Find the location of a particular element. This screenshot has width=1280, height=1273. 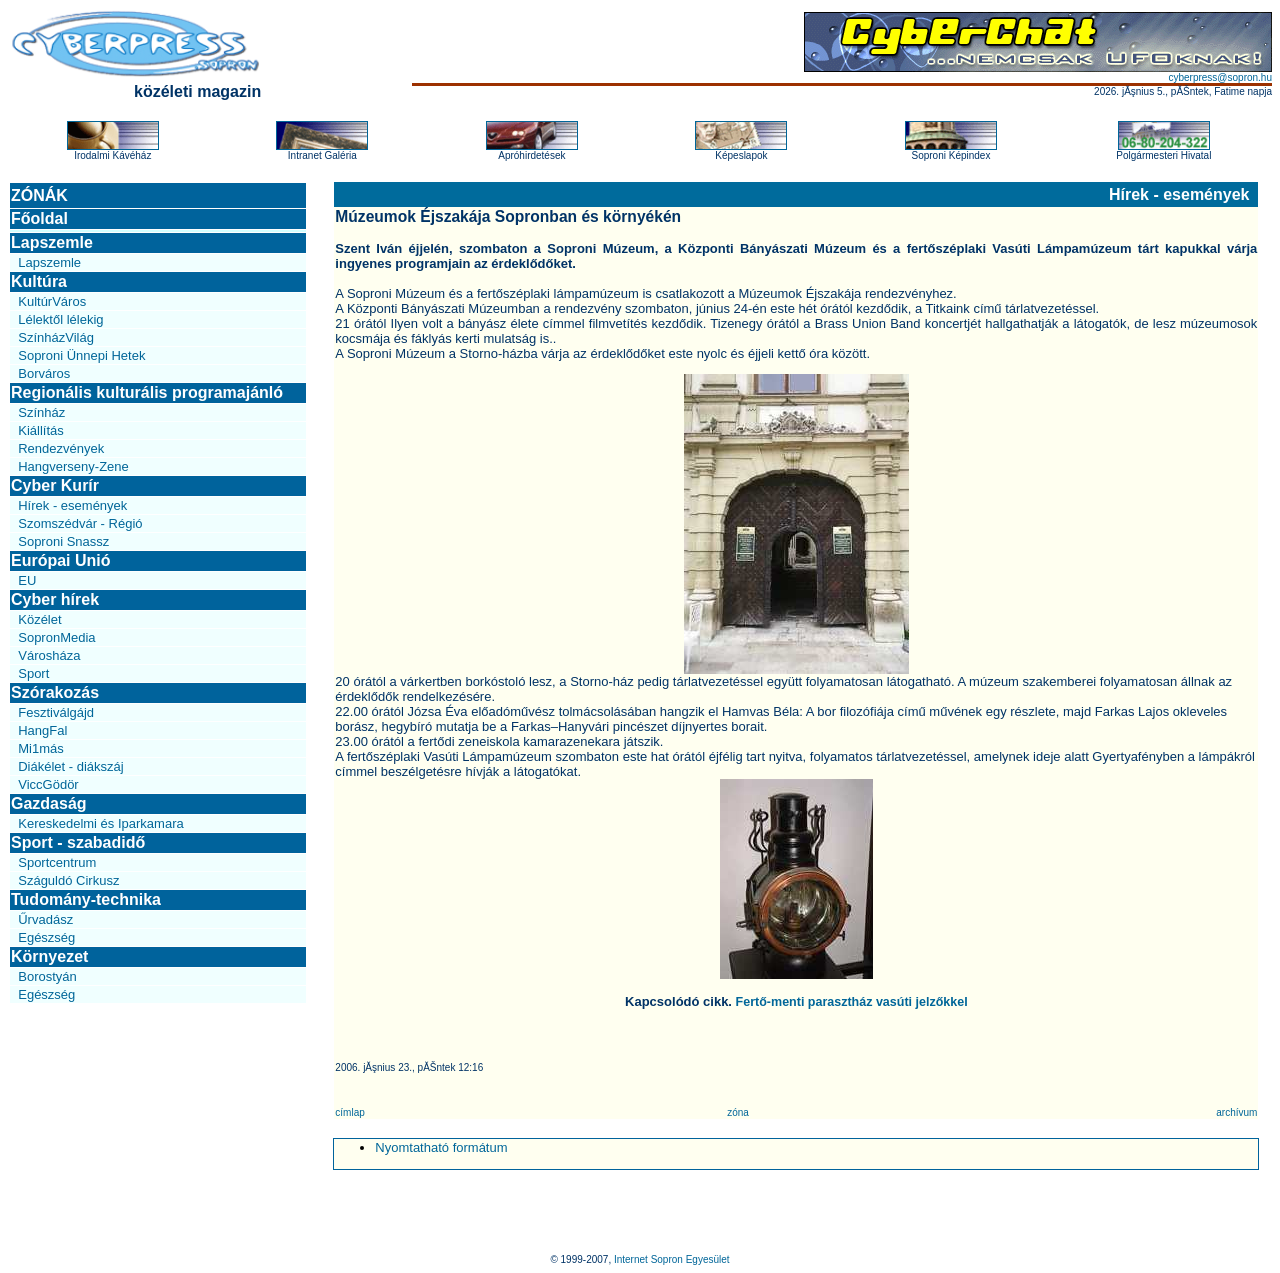

archívum is located at coordinates (1236, 1112).